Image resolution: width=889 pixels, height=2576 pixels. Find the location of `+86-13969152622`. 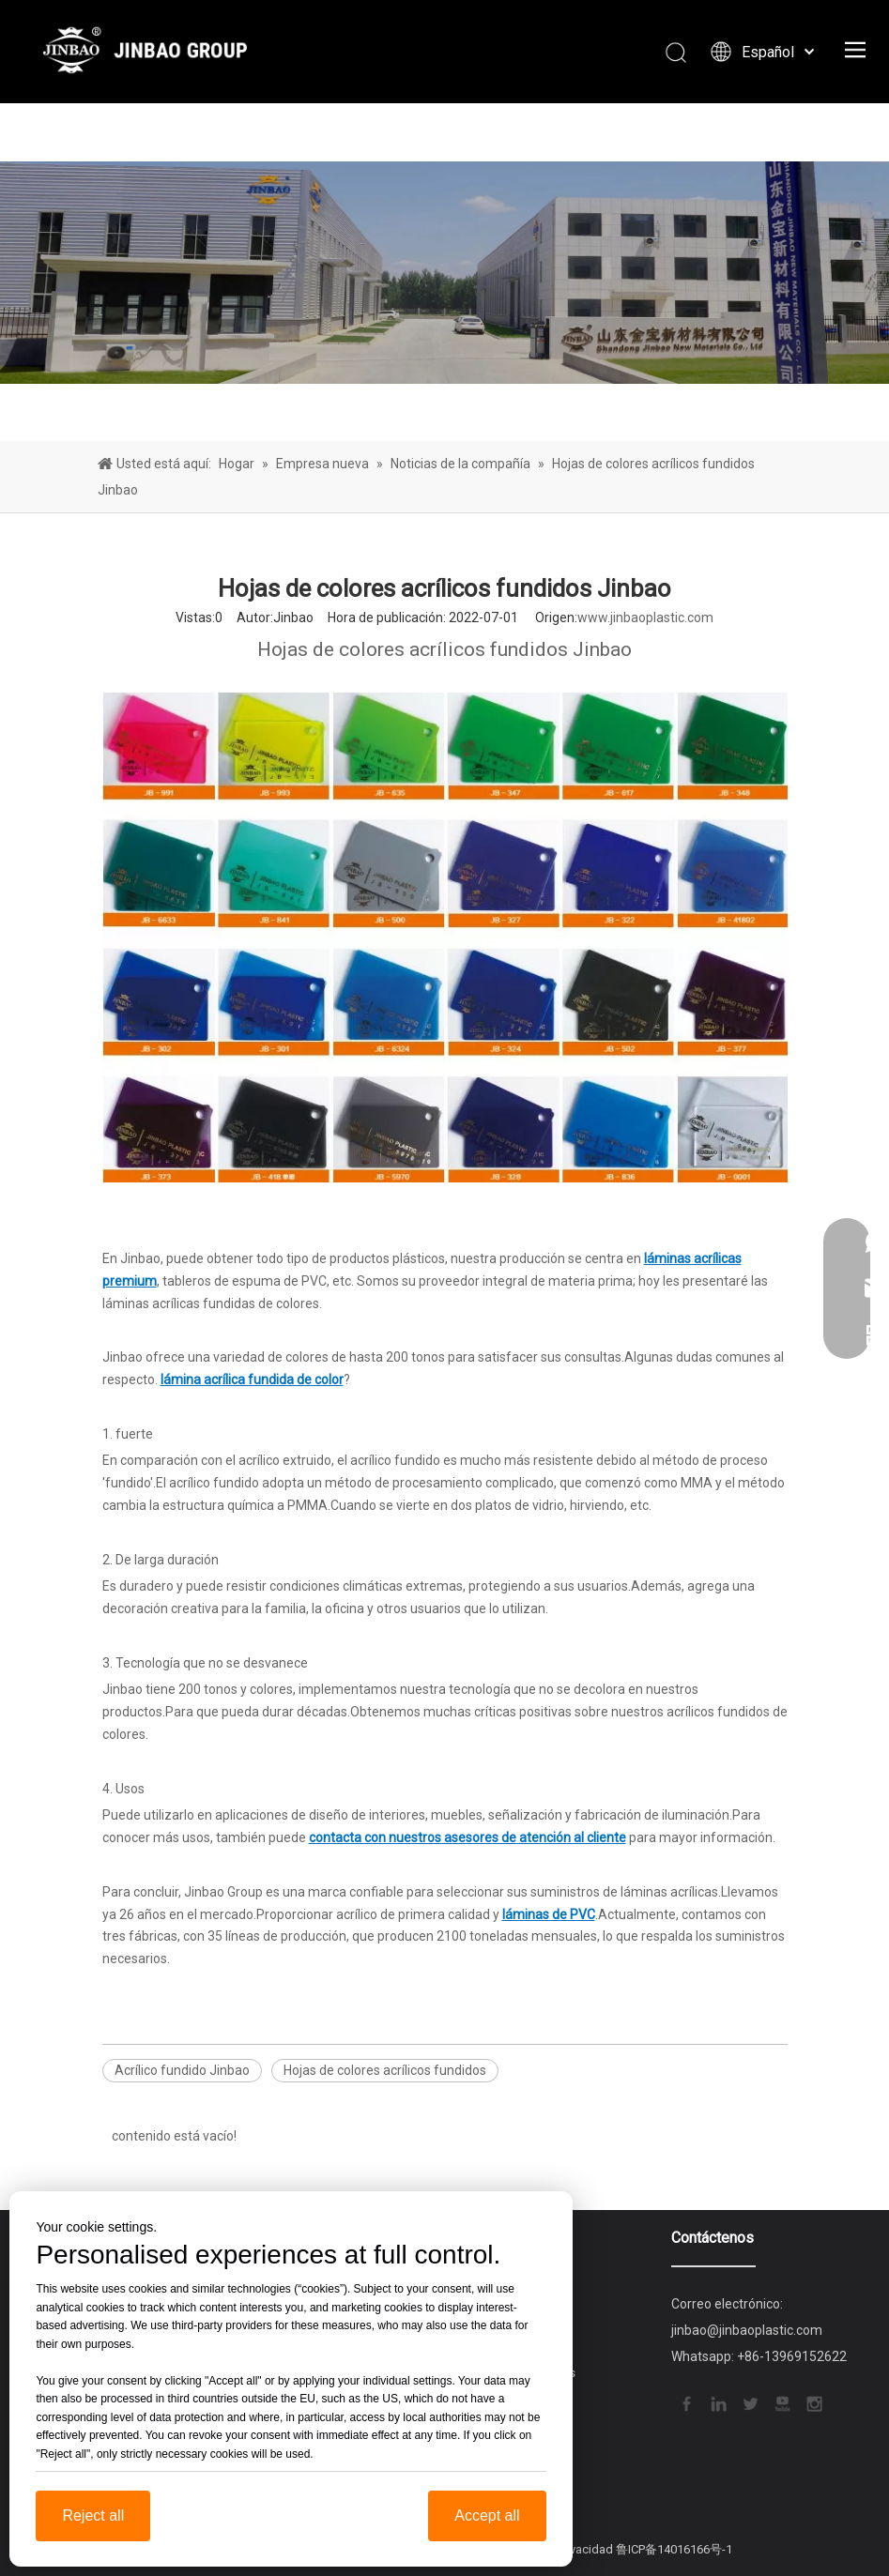

+86-13969152622 is located at coordinates (792, 2356).